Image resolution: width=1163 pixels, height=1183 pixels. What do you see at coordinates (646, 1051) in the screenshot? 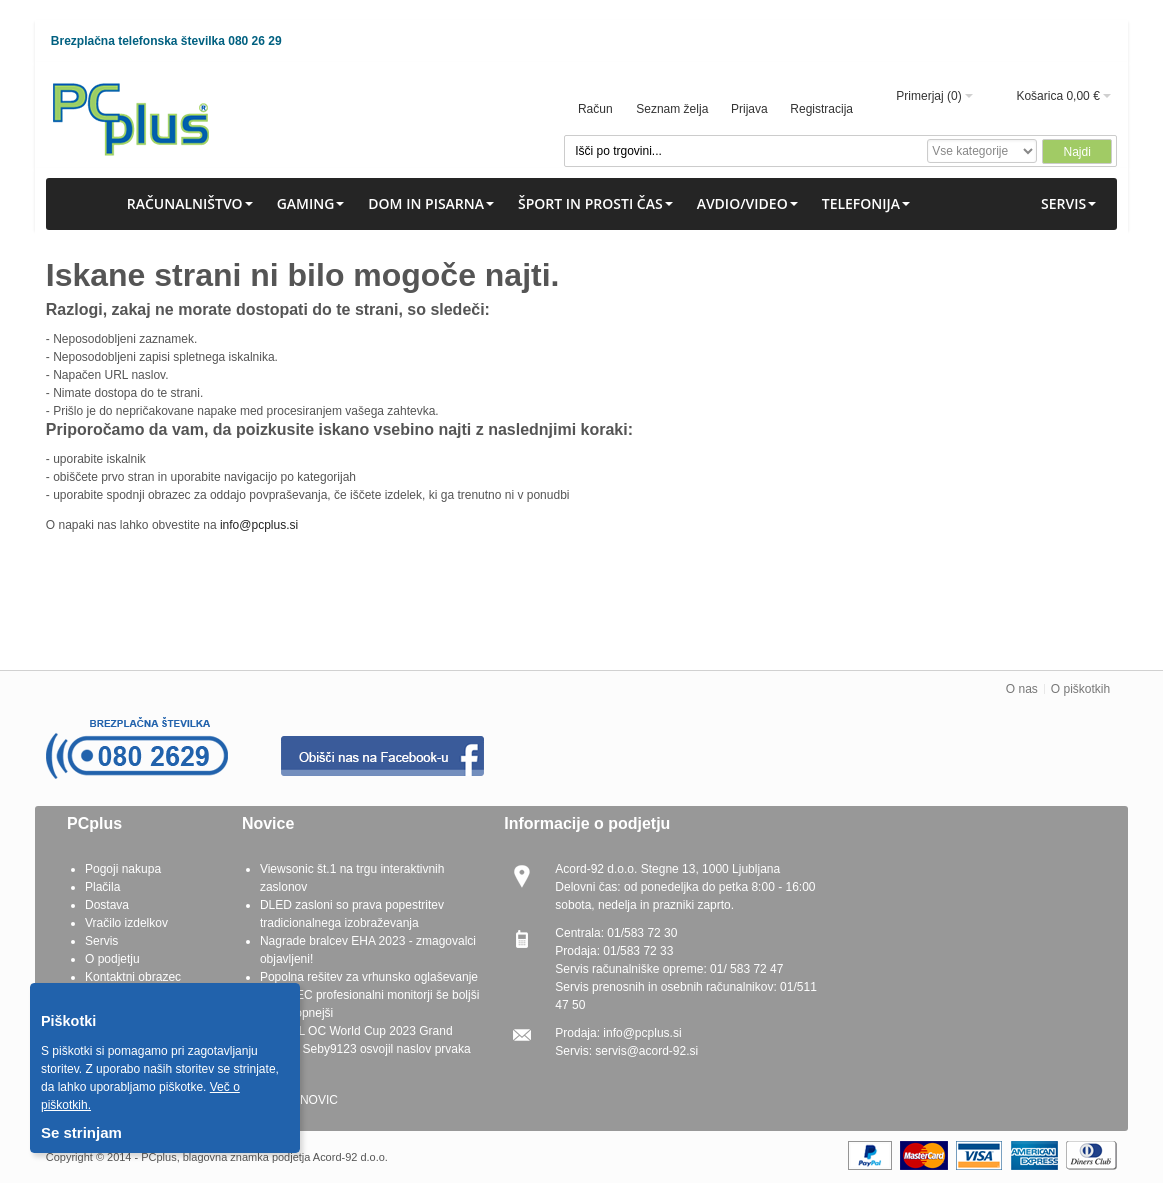
I see `servis@acord-92.si` at bounding box center [646, 1051].